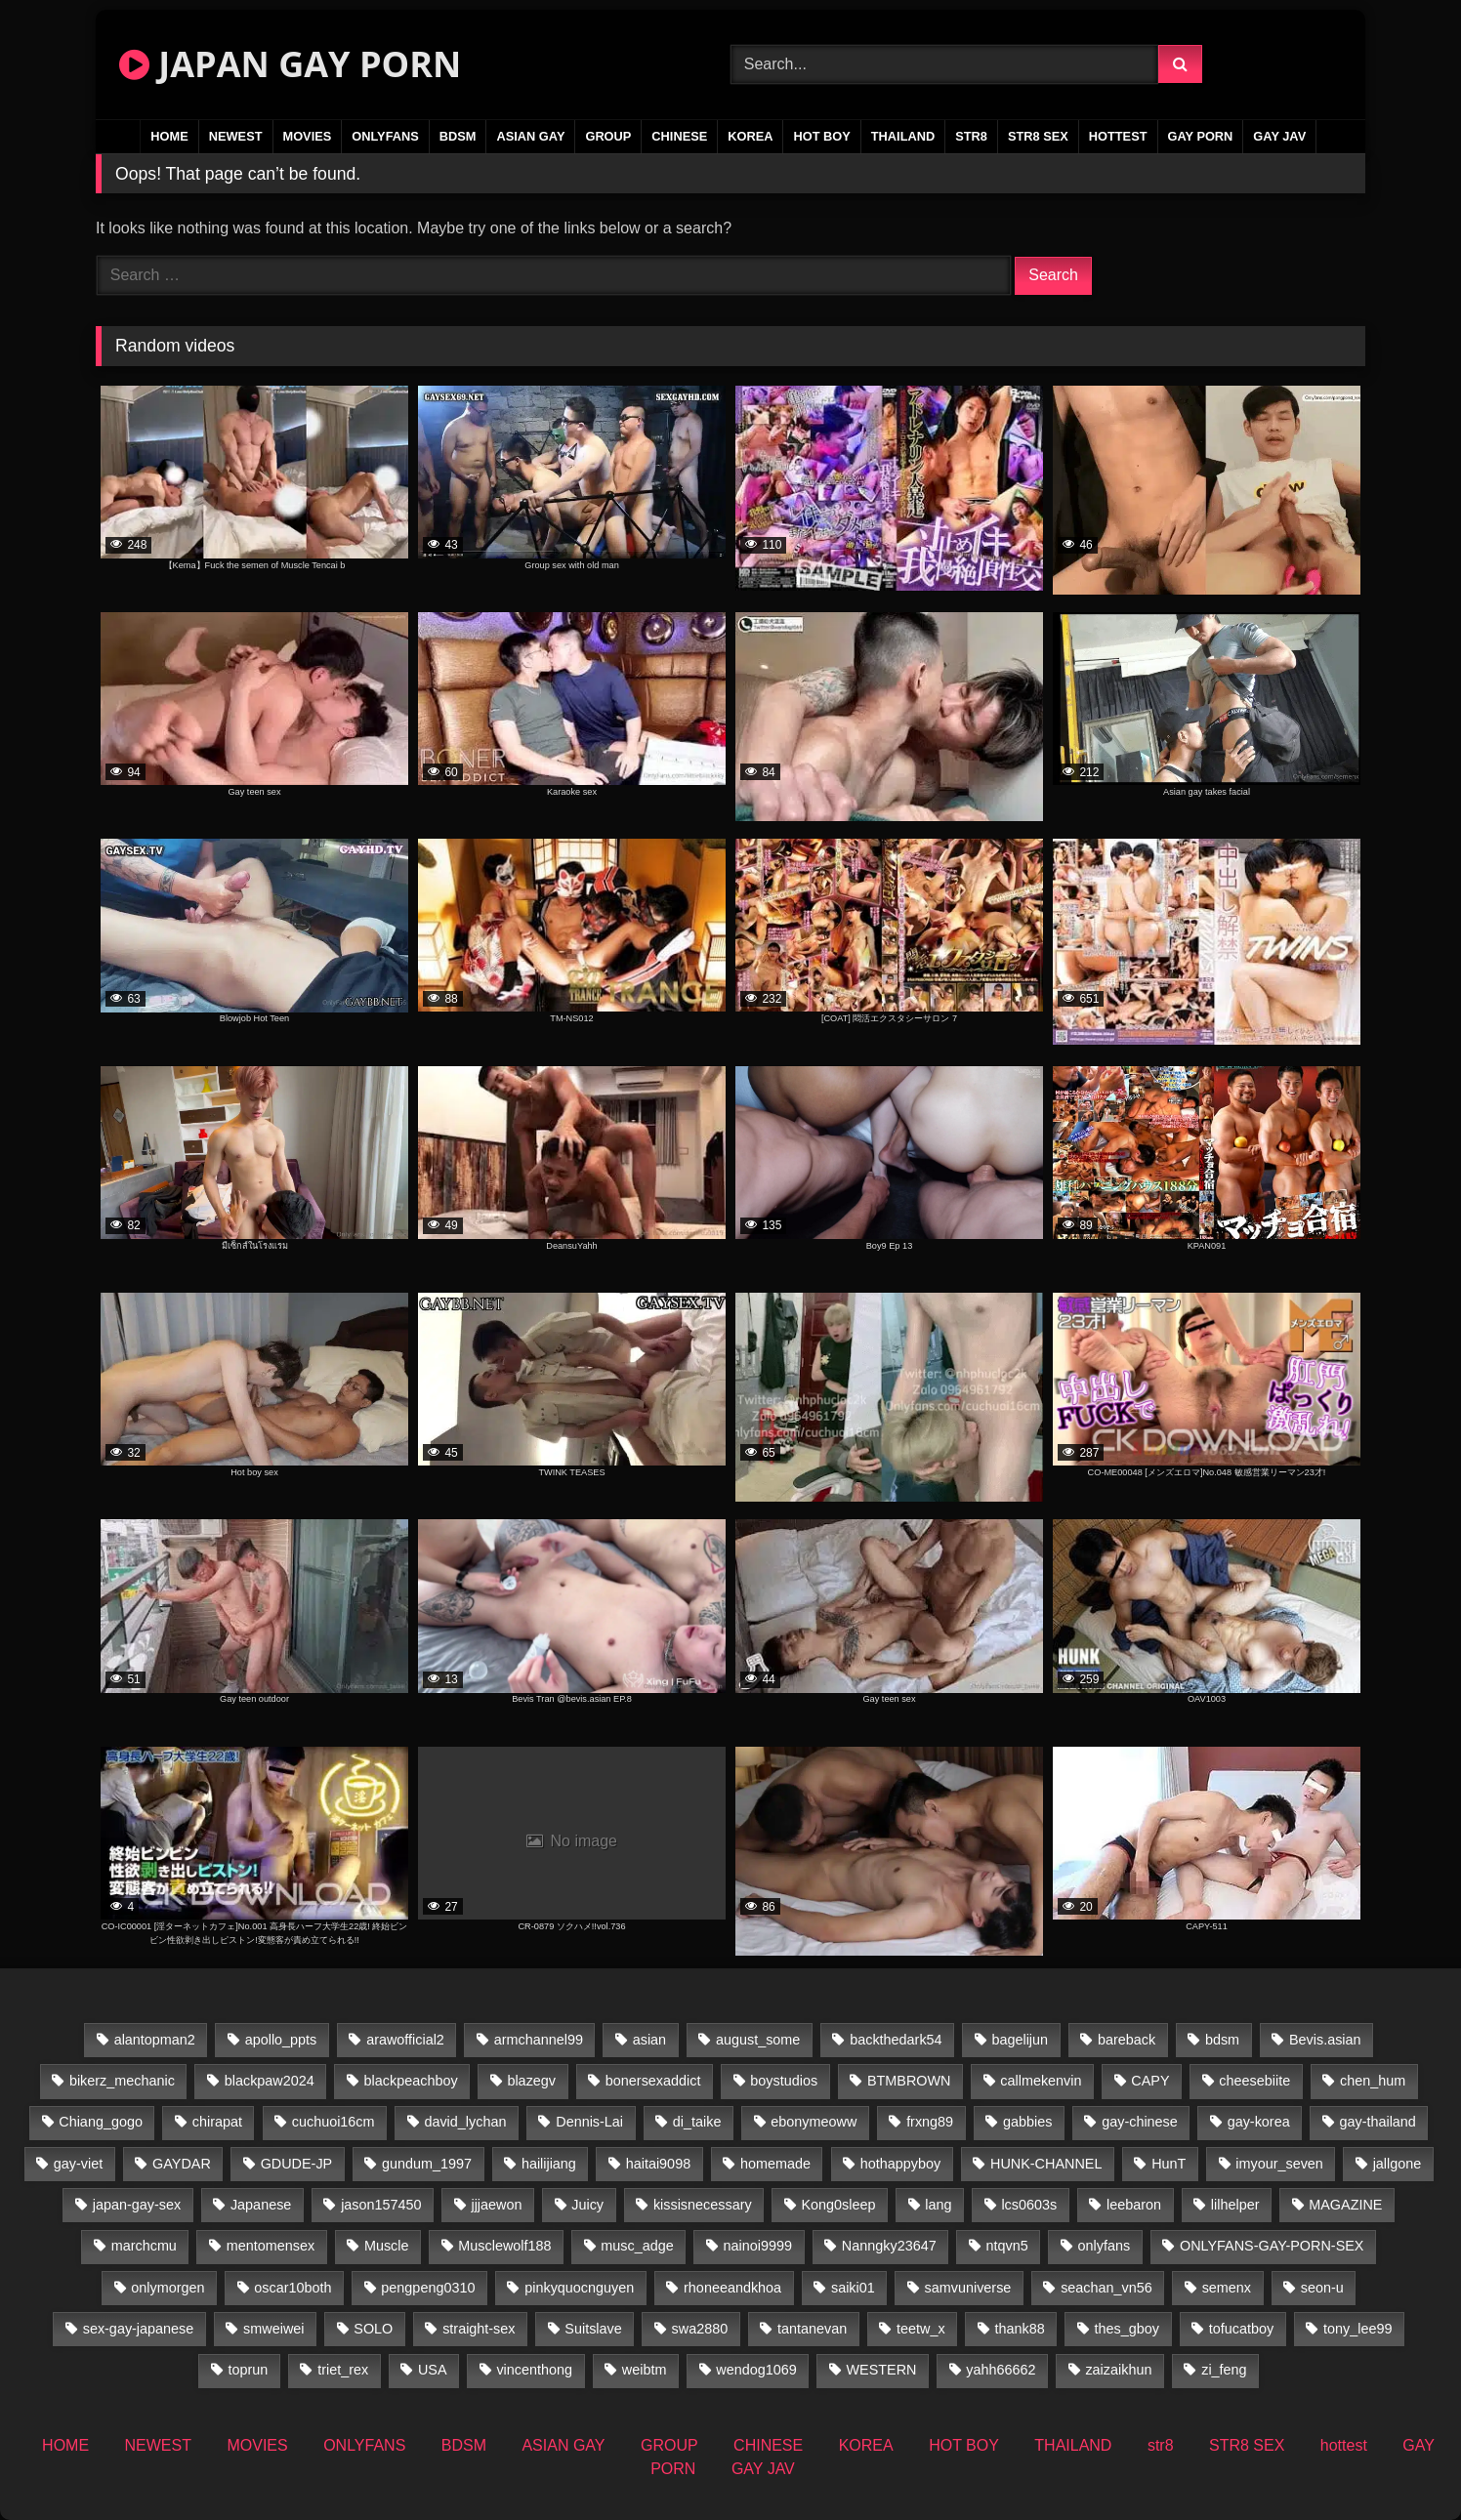 Image resolution: width=1461 pixels, height=2520 pixels. What do you see at coordinates (1357, 2328) in the screenshot?
I see `tony_lee99 [tony_lee99 (21 items)]` at bounding box center [1357, 2328].